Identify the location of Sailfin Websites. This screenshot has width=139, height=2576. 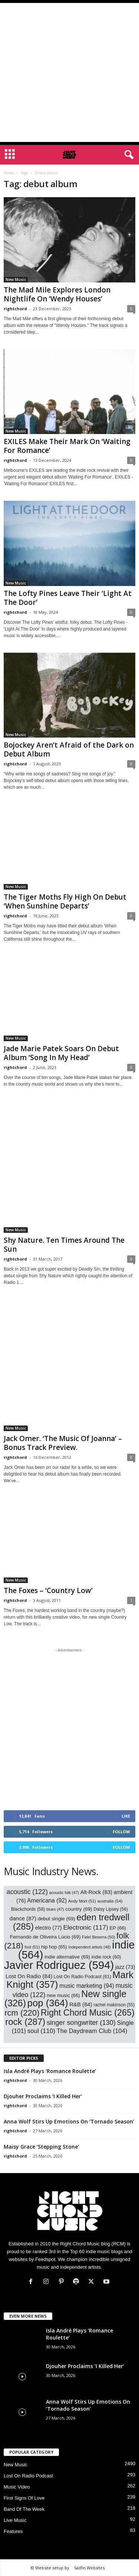
(89, 2567).